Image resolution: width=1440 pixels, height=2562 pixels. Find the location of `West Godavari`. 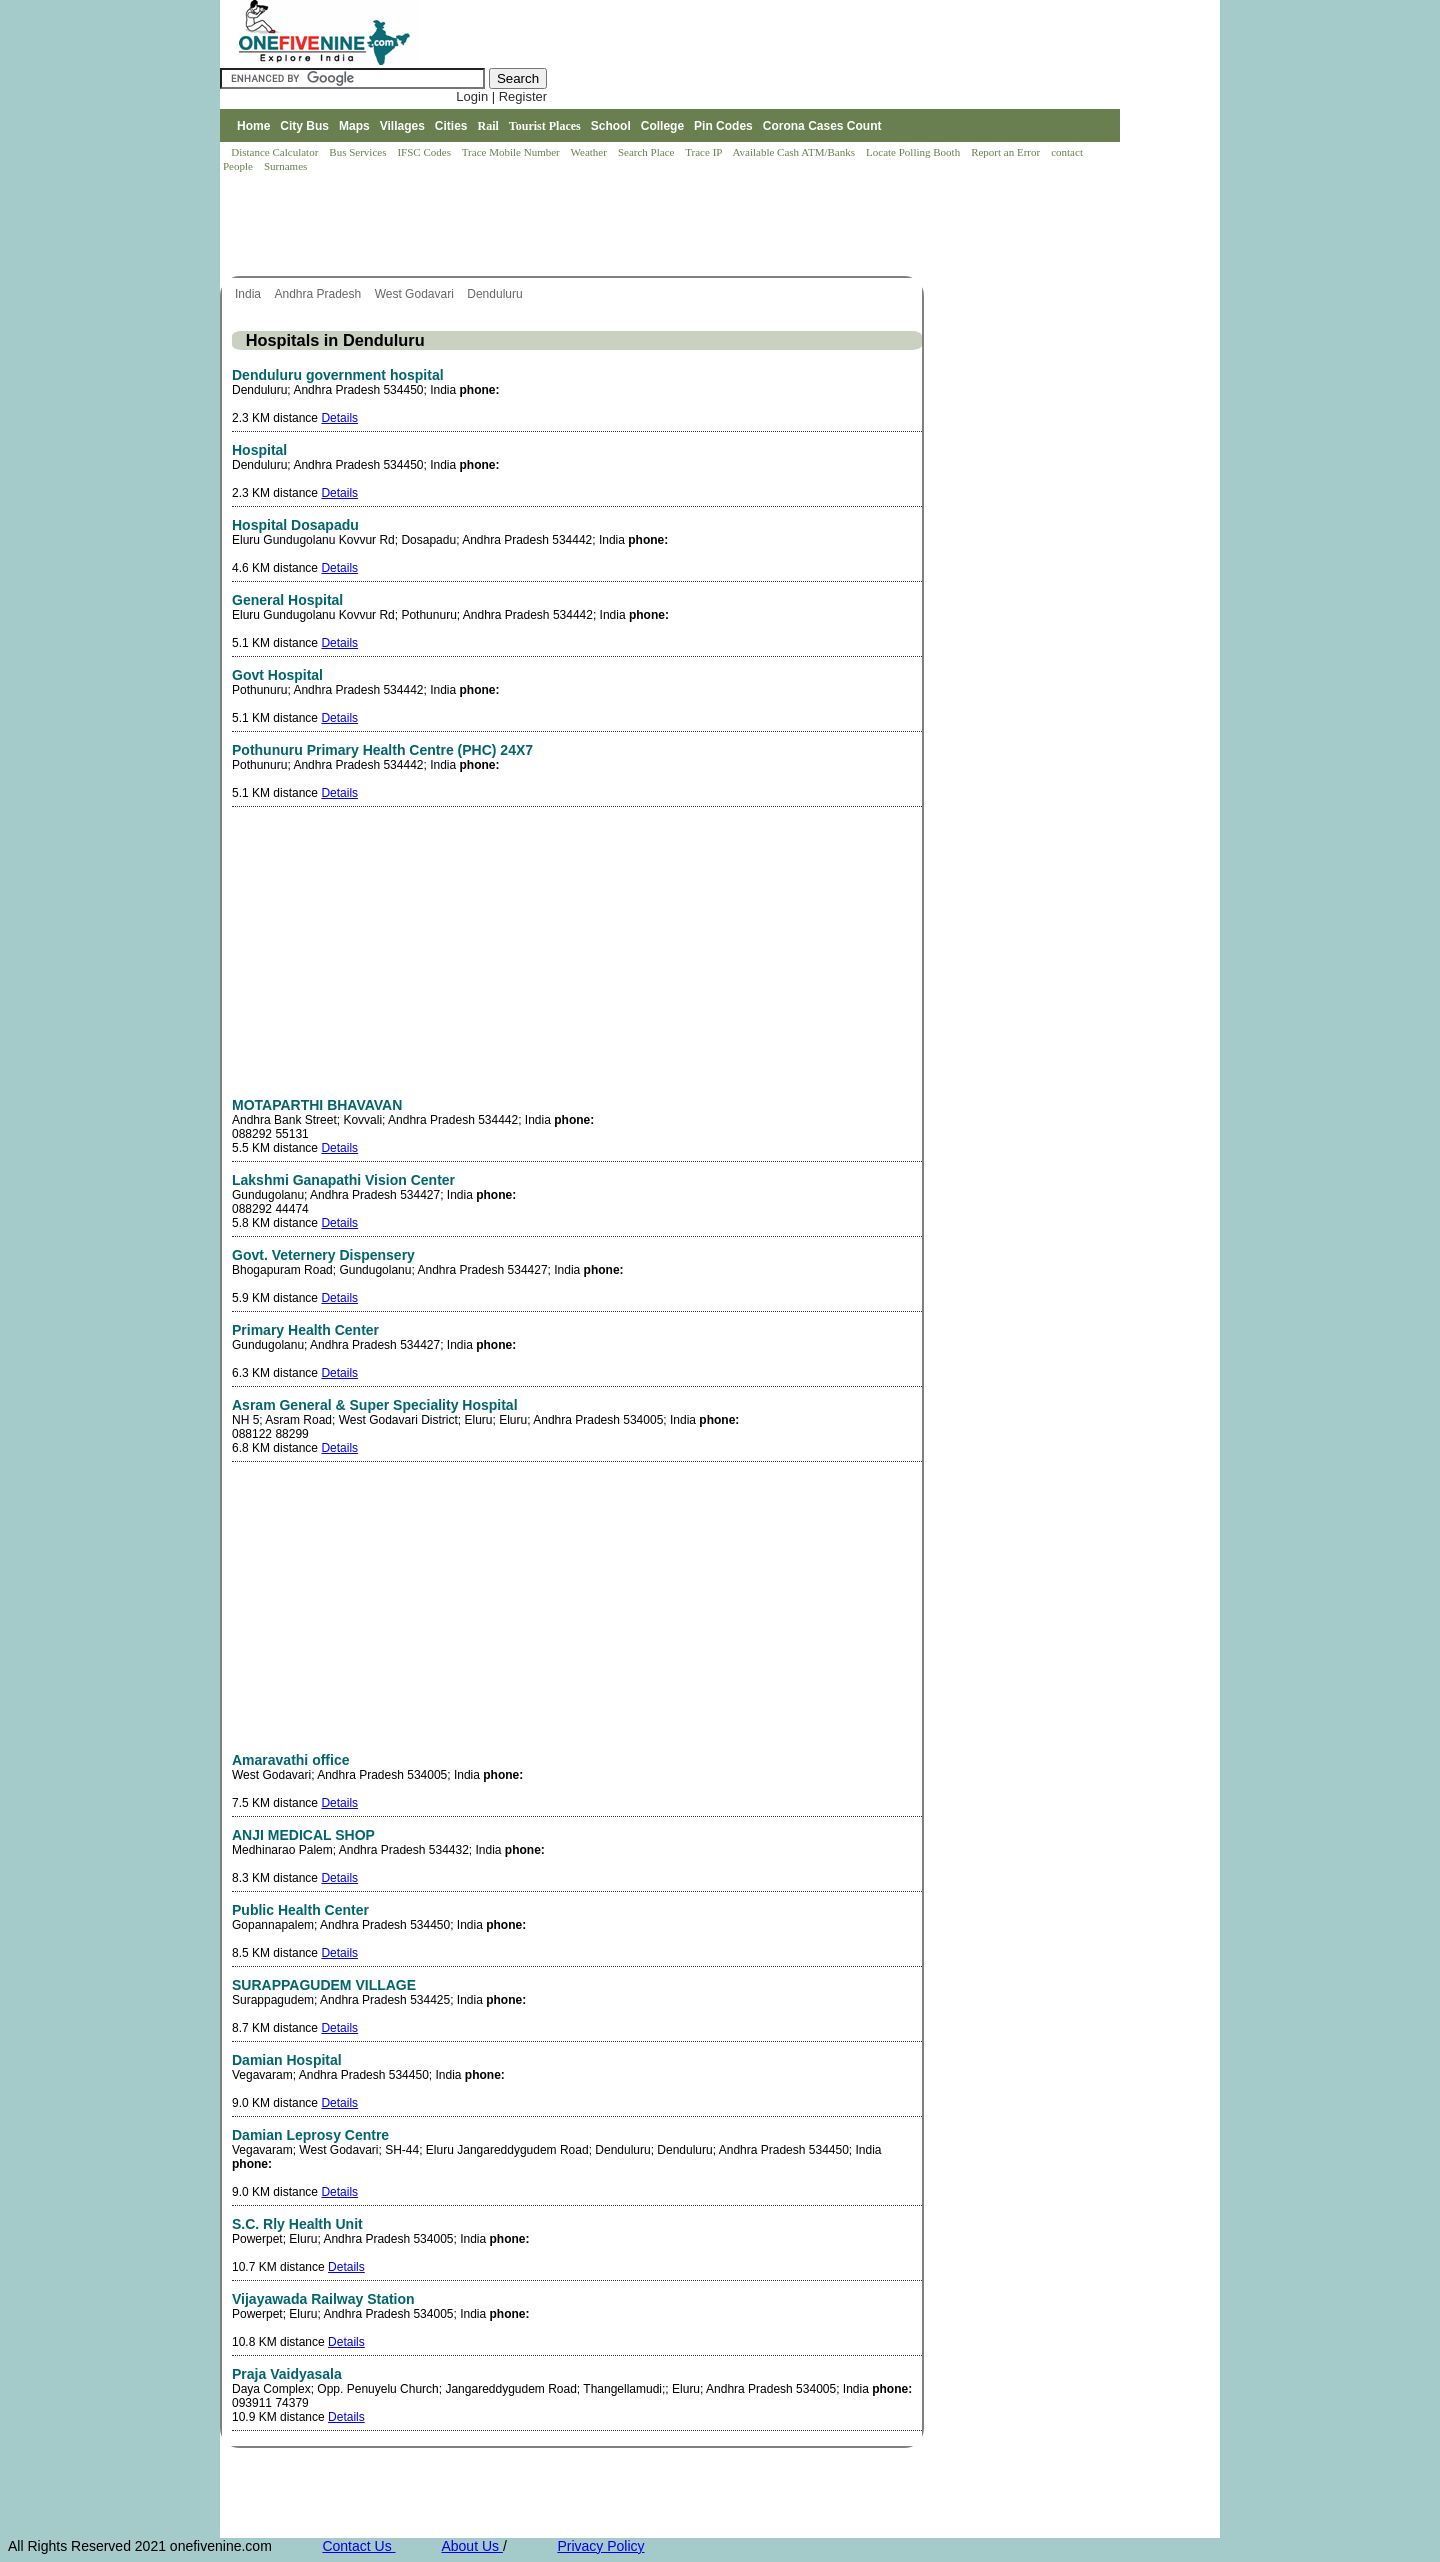

West Godavari is located at coordinates (416, 294).